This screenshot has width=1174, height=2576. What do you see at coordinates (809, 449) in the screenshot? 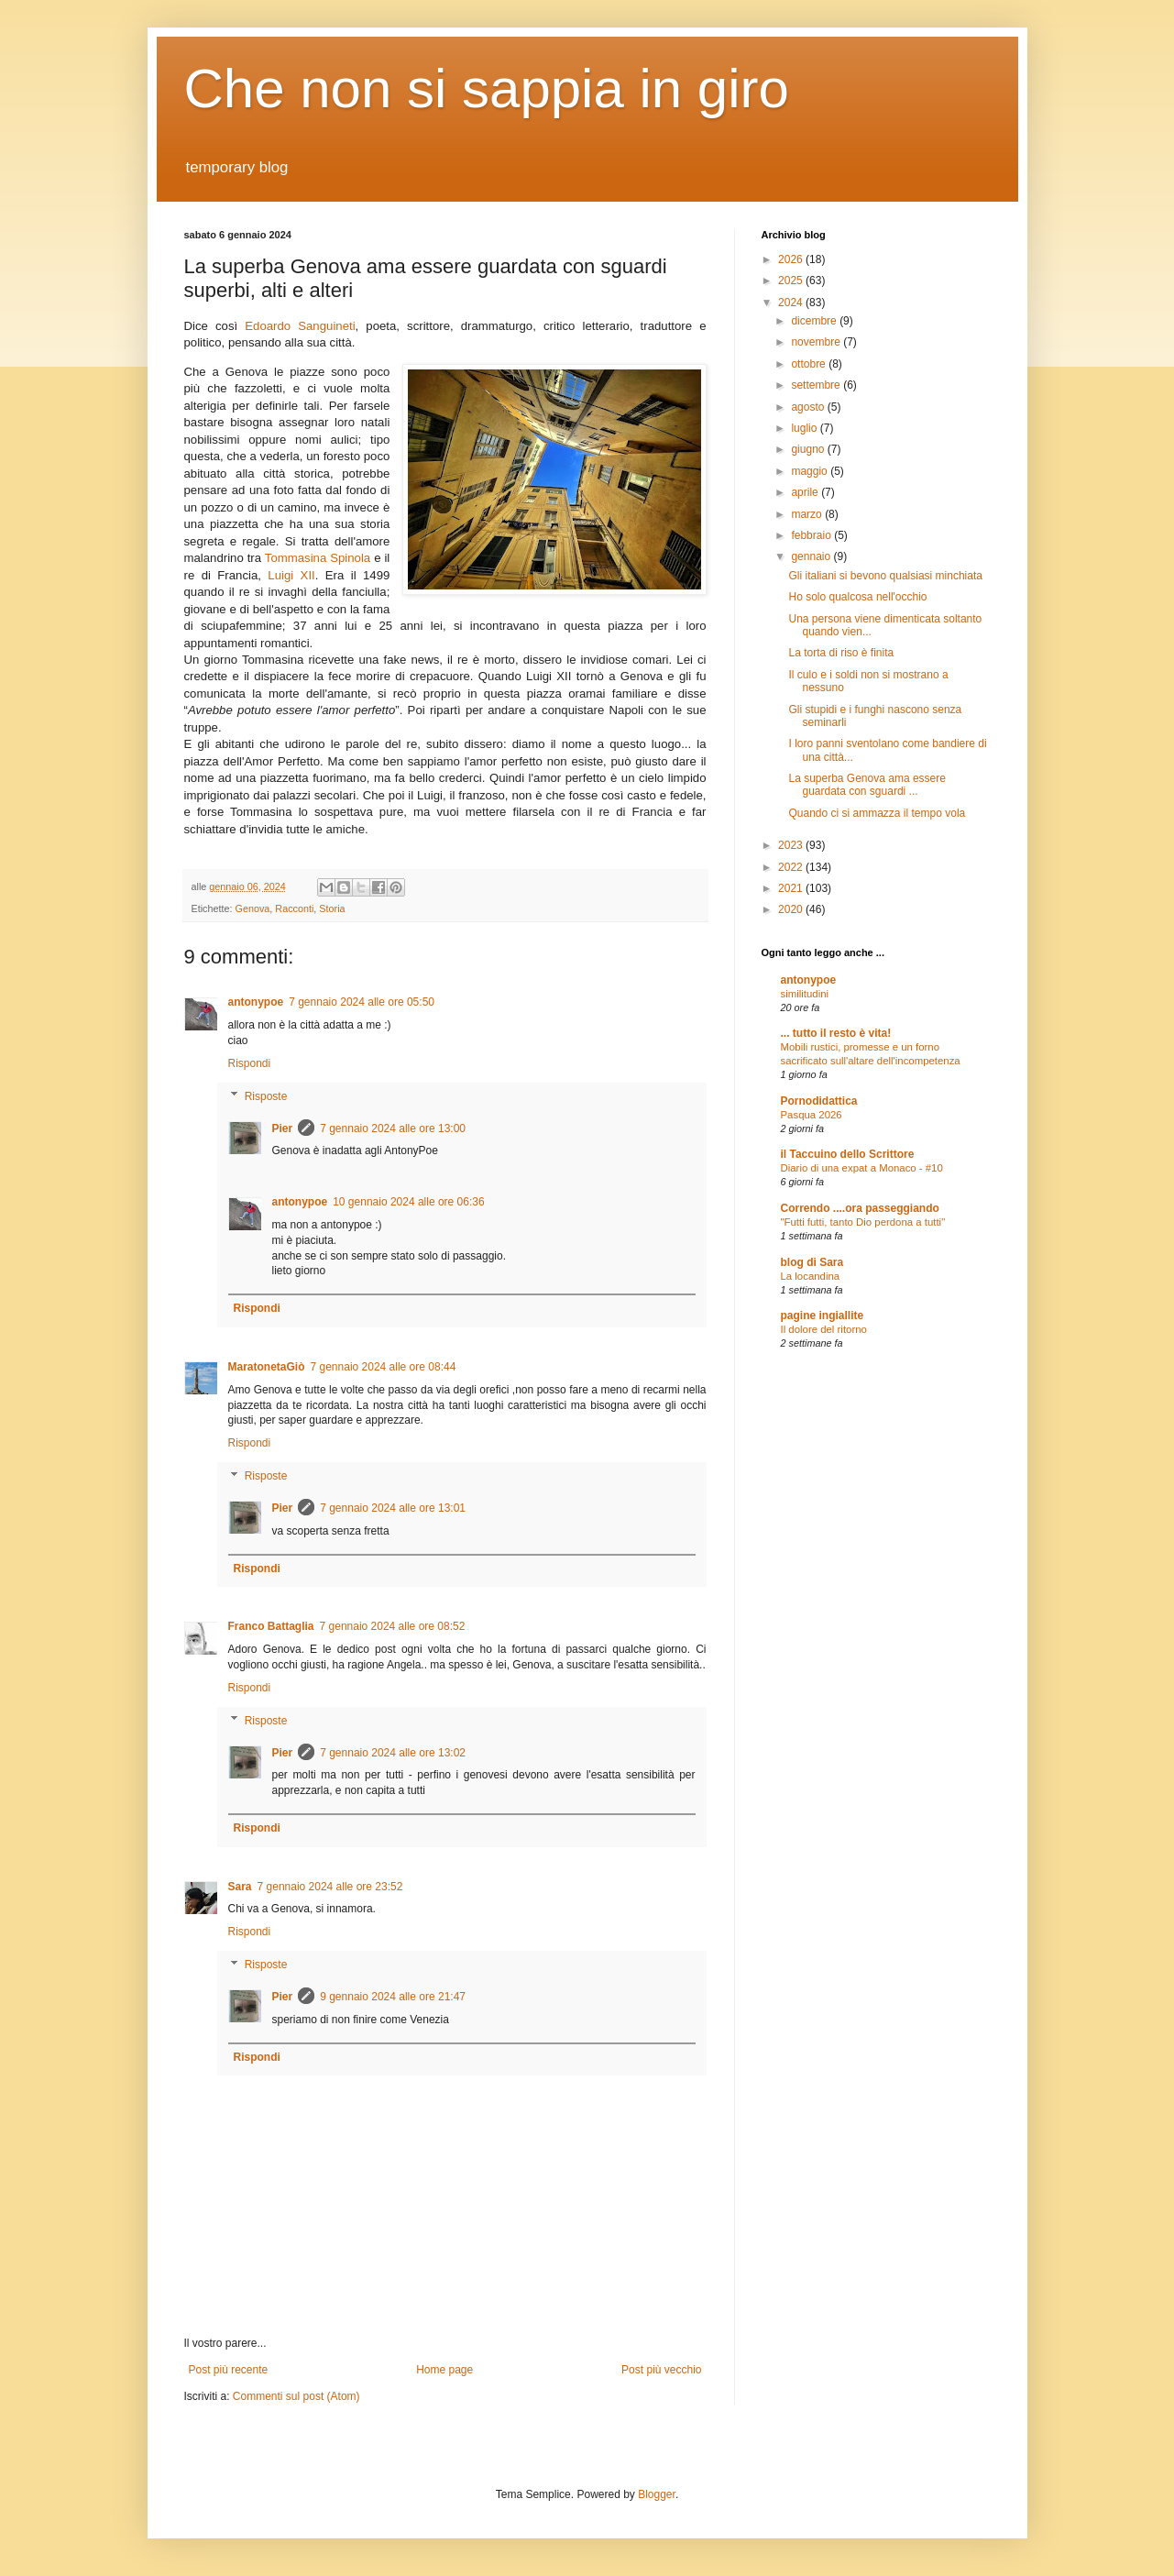
I see `giugno` at bounding box center [809, 449].